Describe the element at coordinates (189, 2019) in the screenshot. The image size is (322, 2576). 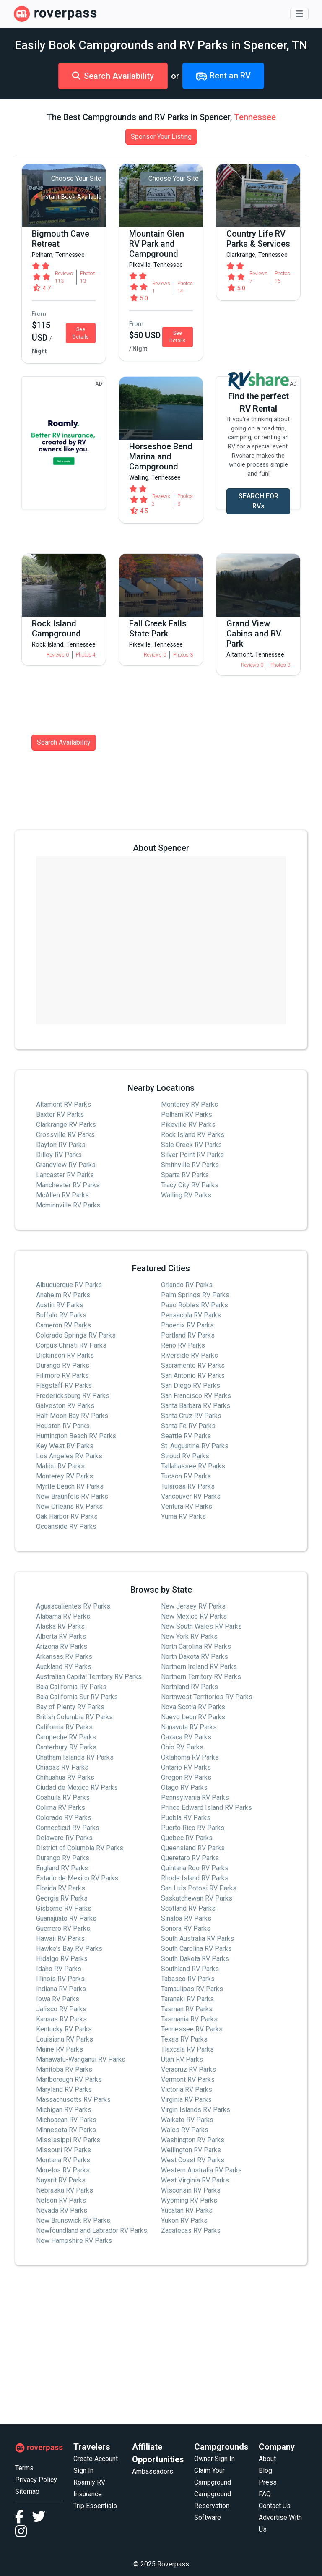
I see `Tasmania RV Parks` at that location.